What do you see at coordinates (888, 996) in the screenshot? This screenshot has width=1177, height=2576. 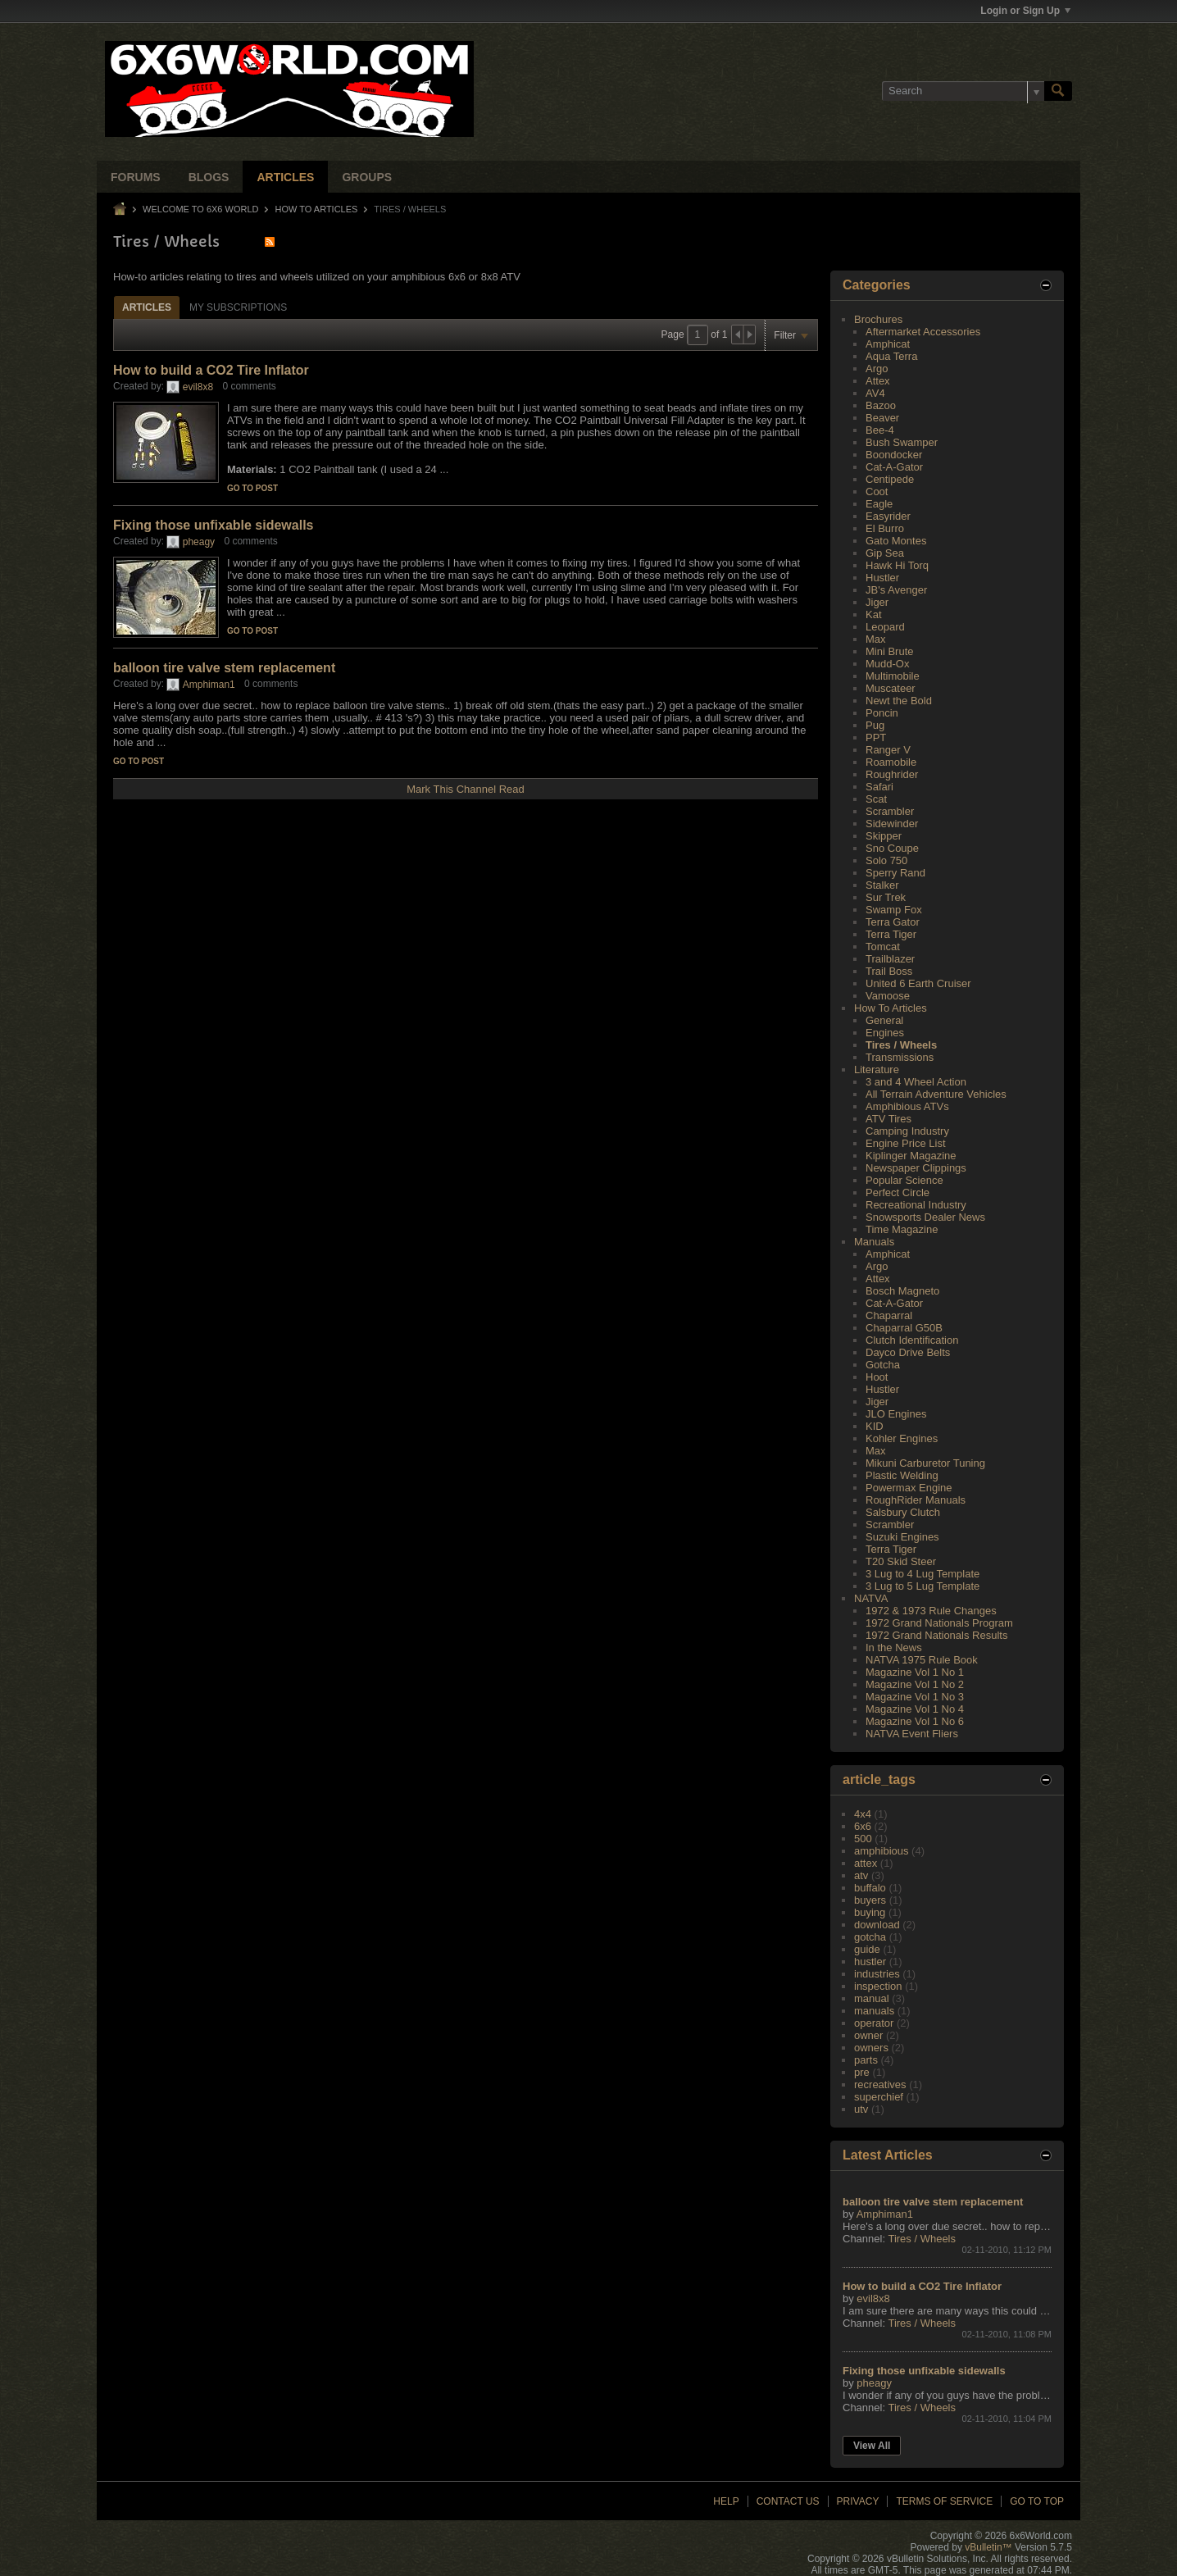 I see `Vamoose` at bounding box center [888, 996].